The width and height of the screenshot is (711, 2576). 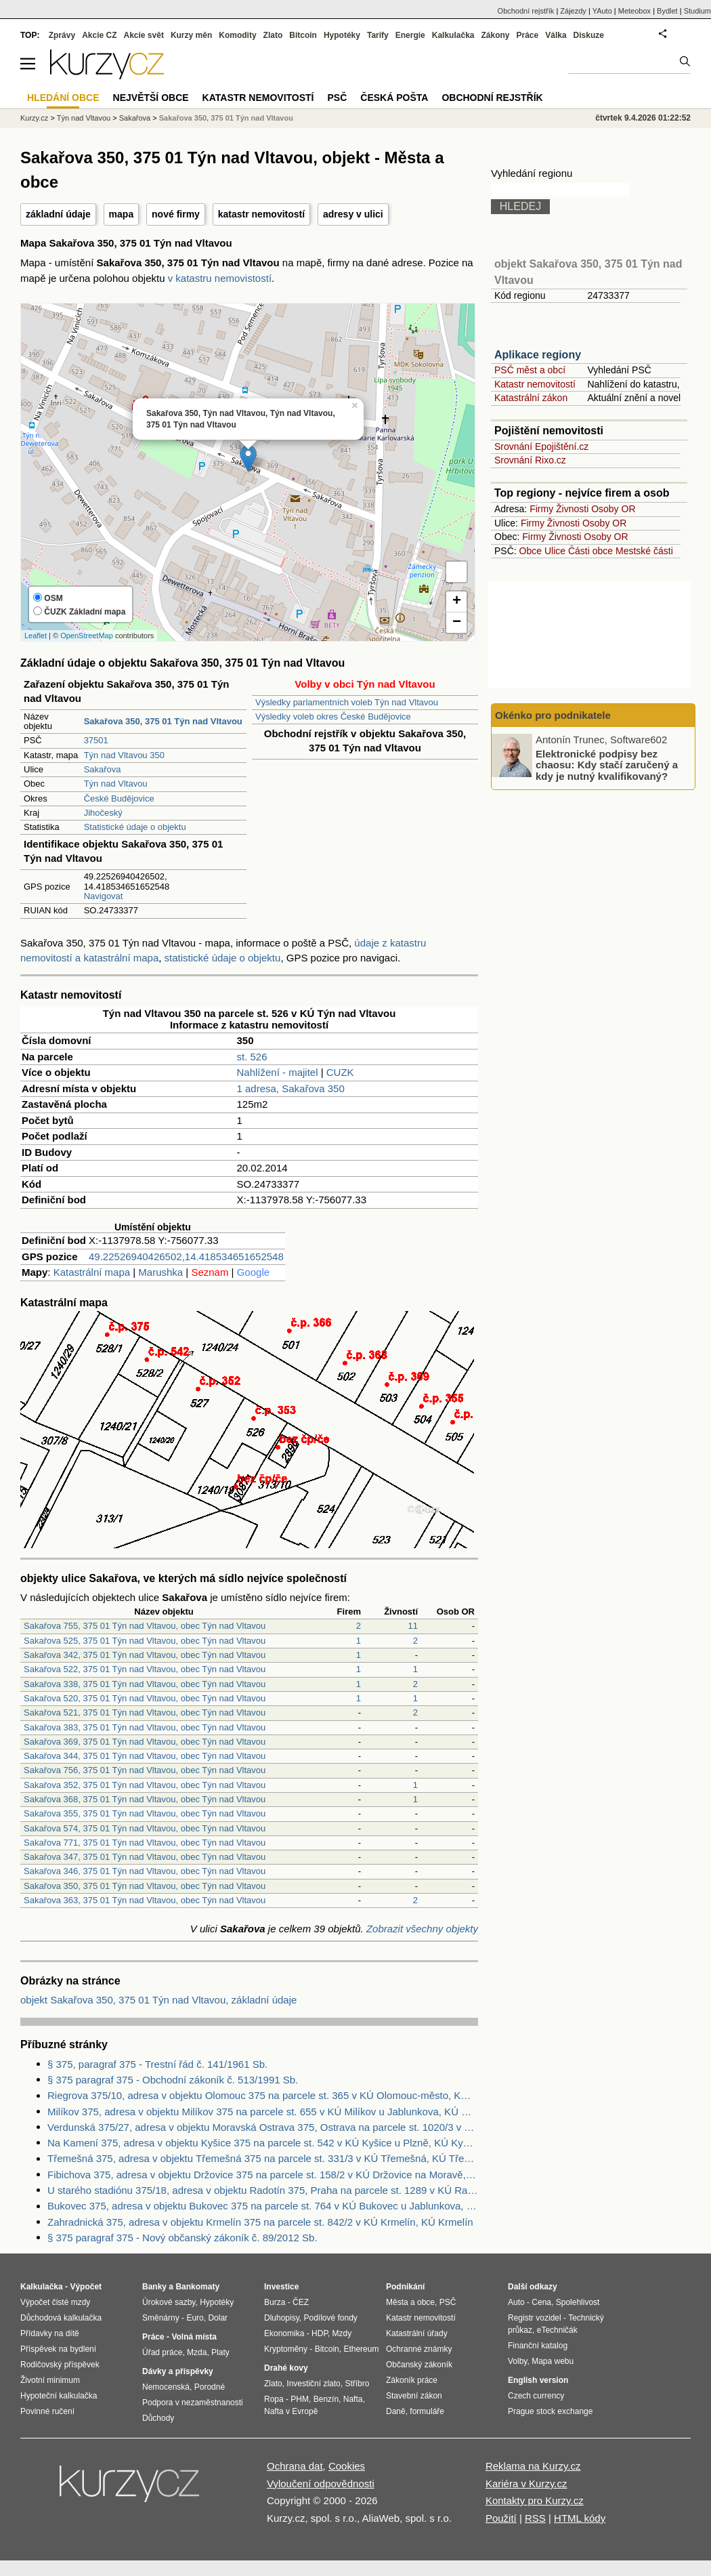 I want to click on Sakařova 574, 375 01 Týn nad Vltavou, obec Týn nad Vltavou, so click(x=144, y=1828).